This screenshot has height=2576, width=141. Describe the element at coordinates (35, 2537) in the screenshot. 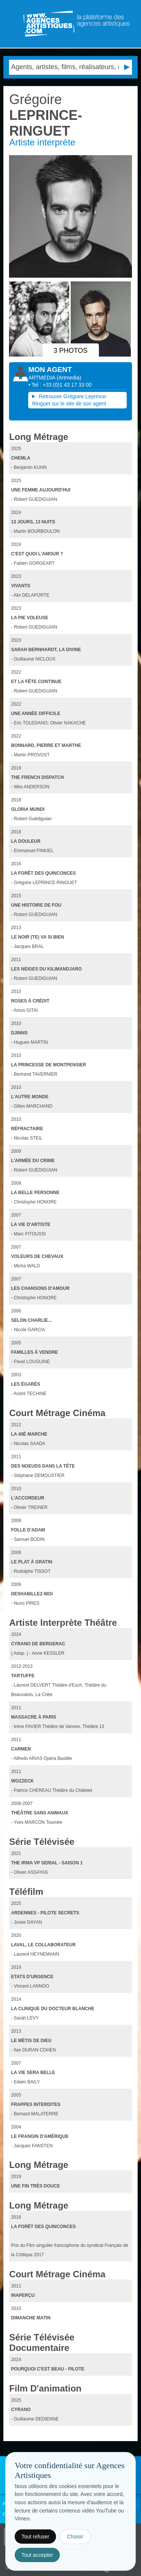

I see `Tout refuser` at that location.